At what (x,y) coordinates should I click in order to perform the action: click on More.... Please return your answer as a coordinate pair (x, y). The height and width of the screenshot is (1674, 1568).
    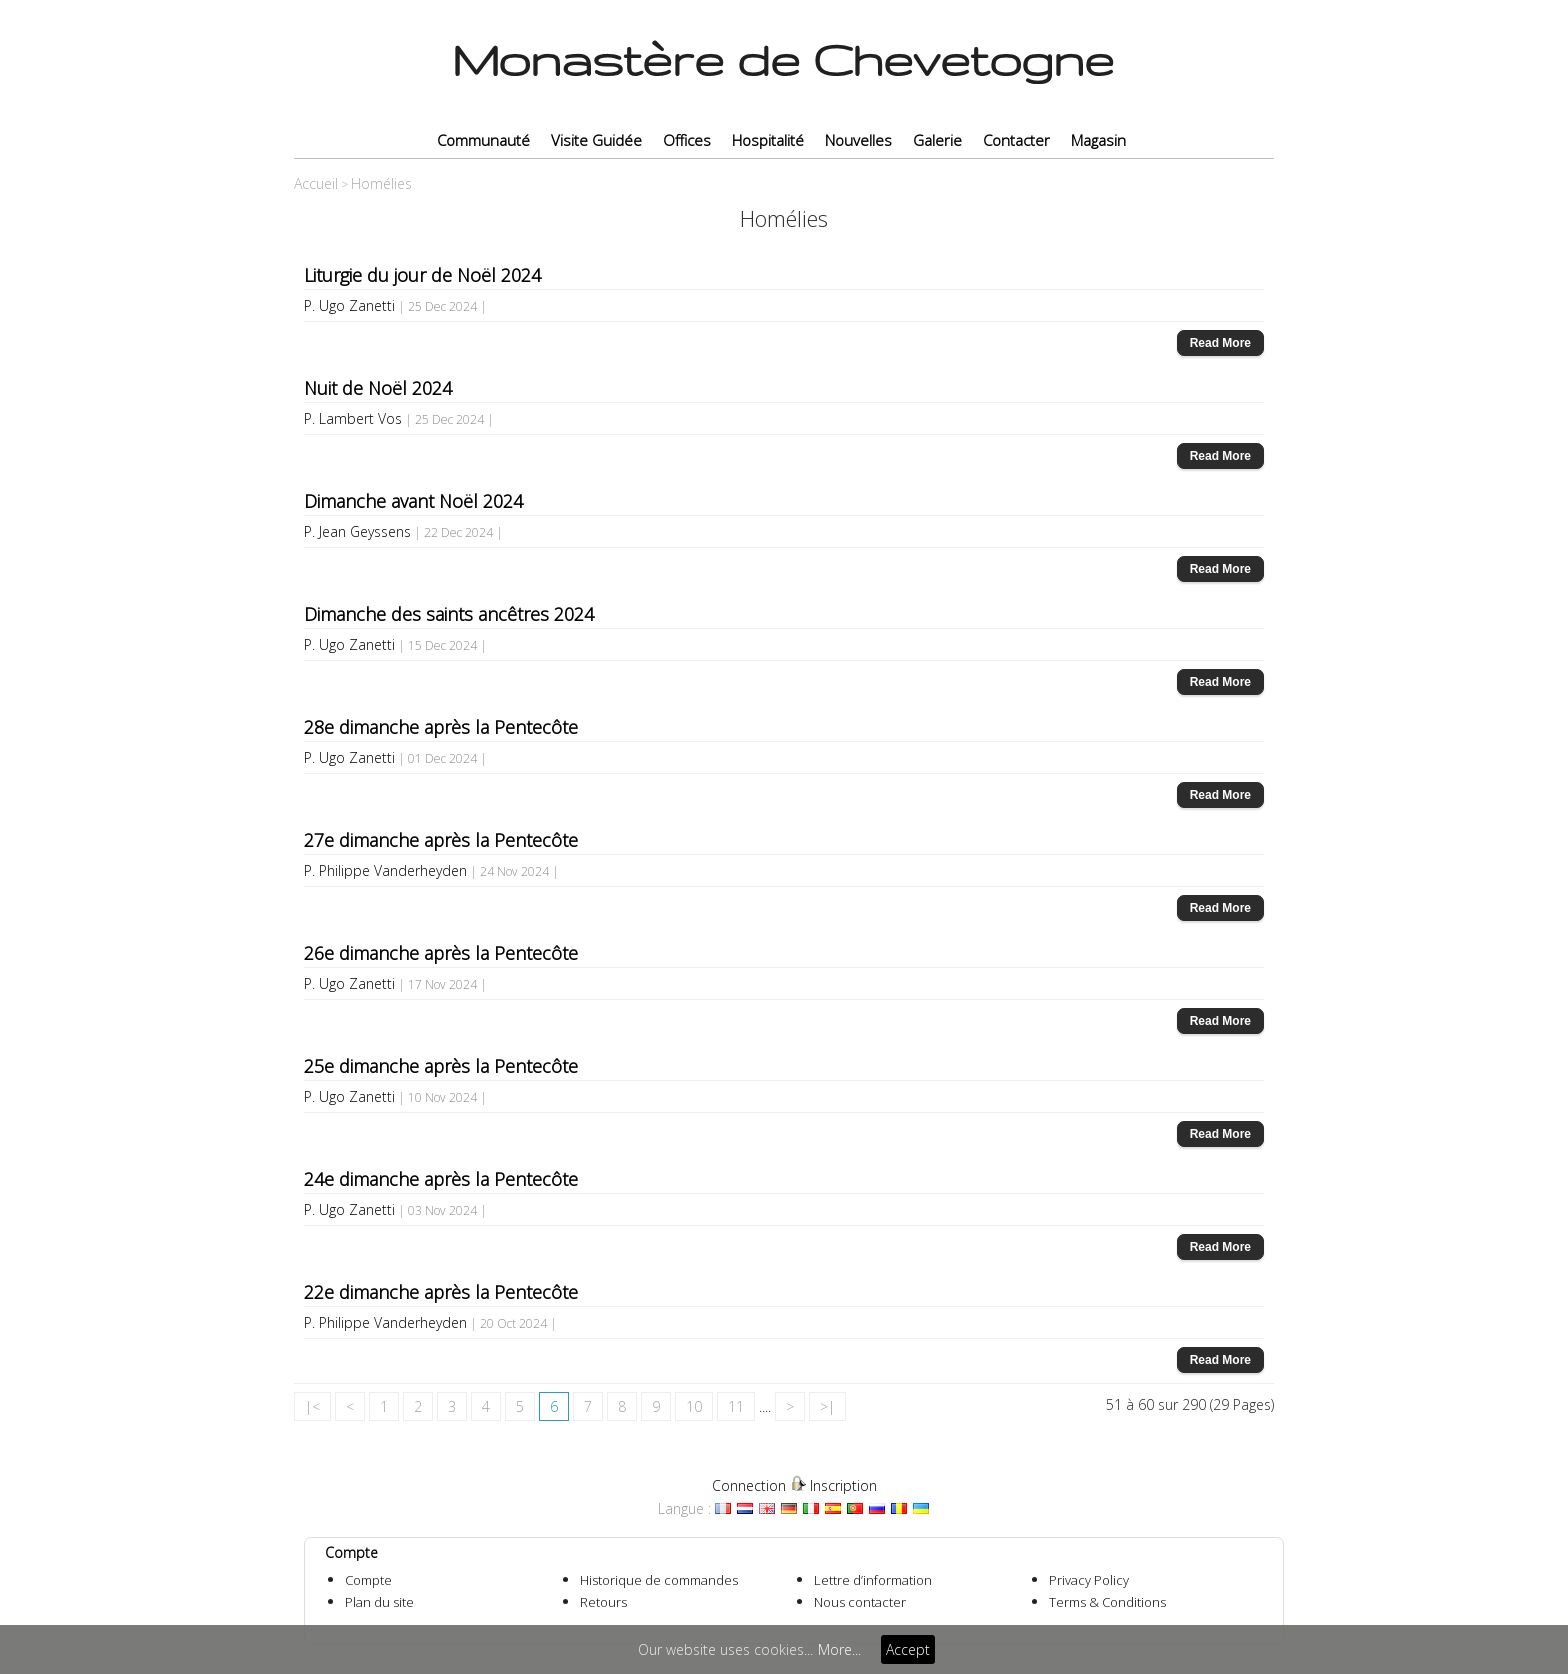
    Looking at the image, I should click on (839, 1649).